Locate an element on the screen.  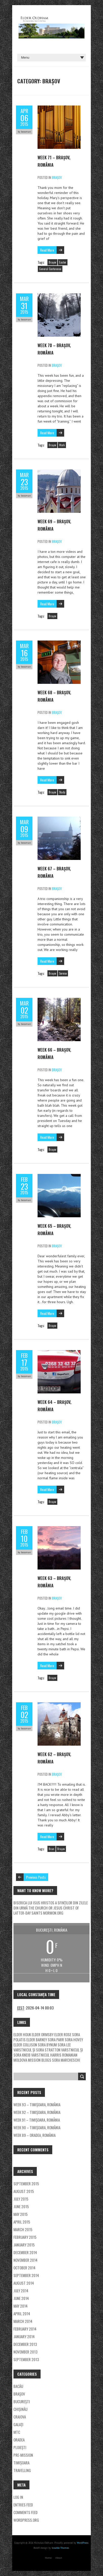
February 2014 is located at coordinates (25, 2329).